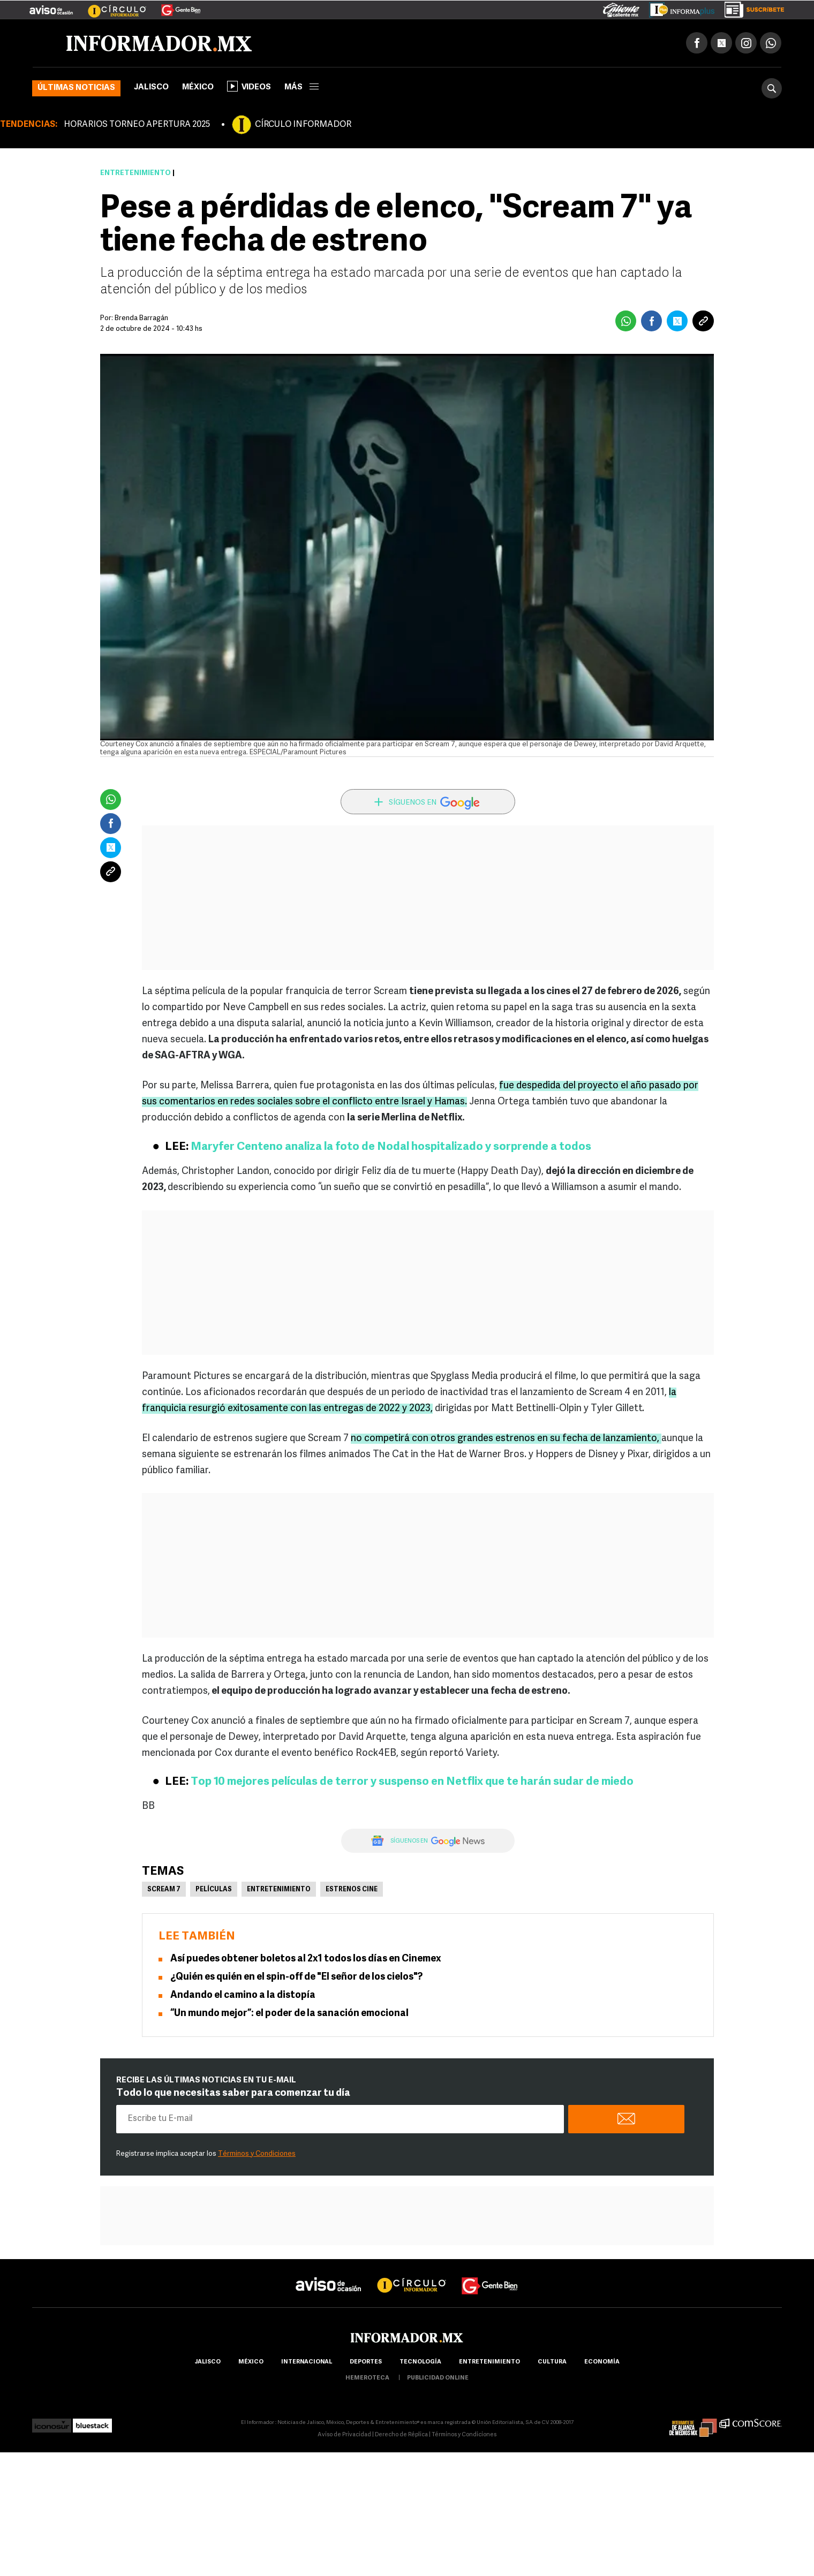 This screenshot has width=814, height=2576. I want to click on Maryfer Centeno analiza la foto de Nodal hospitalizado y sorprende a todos, so click(391, 1147).